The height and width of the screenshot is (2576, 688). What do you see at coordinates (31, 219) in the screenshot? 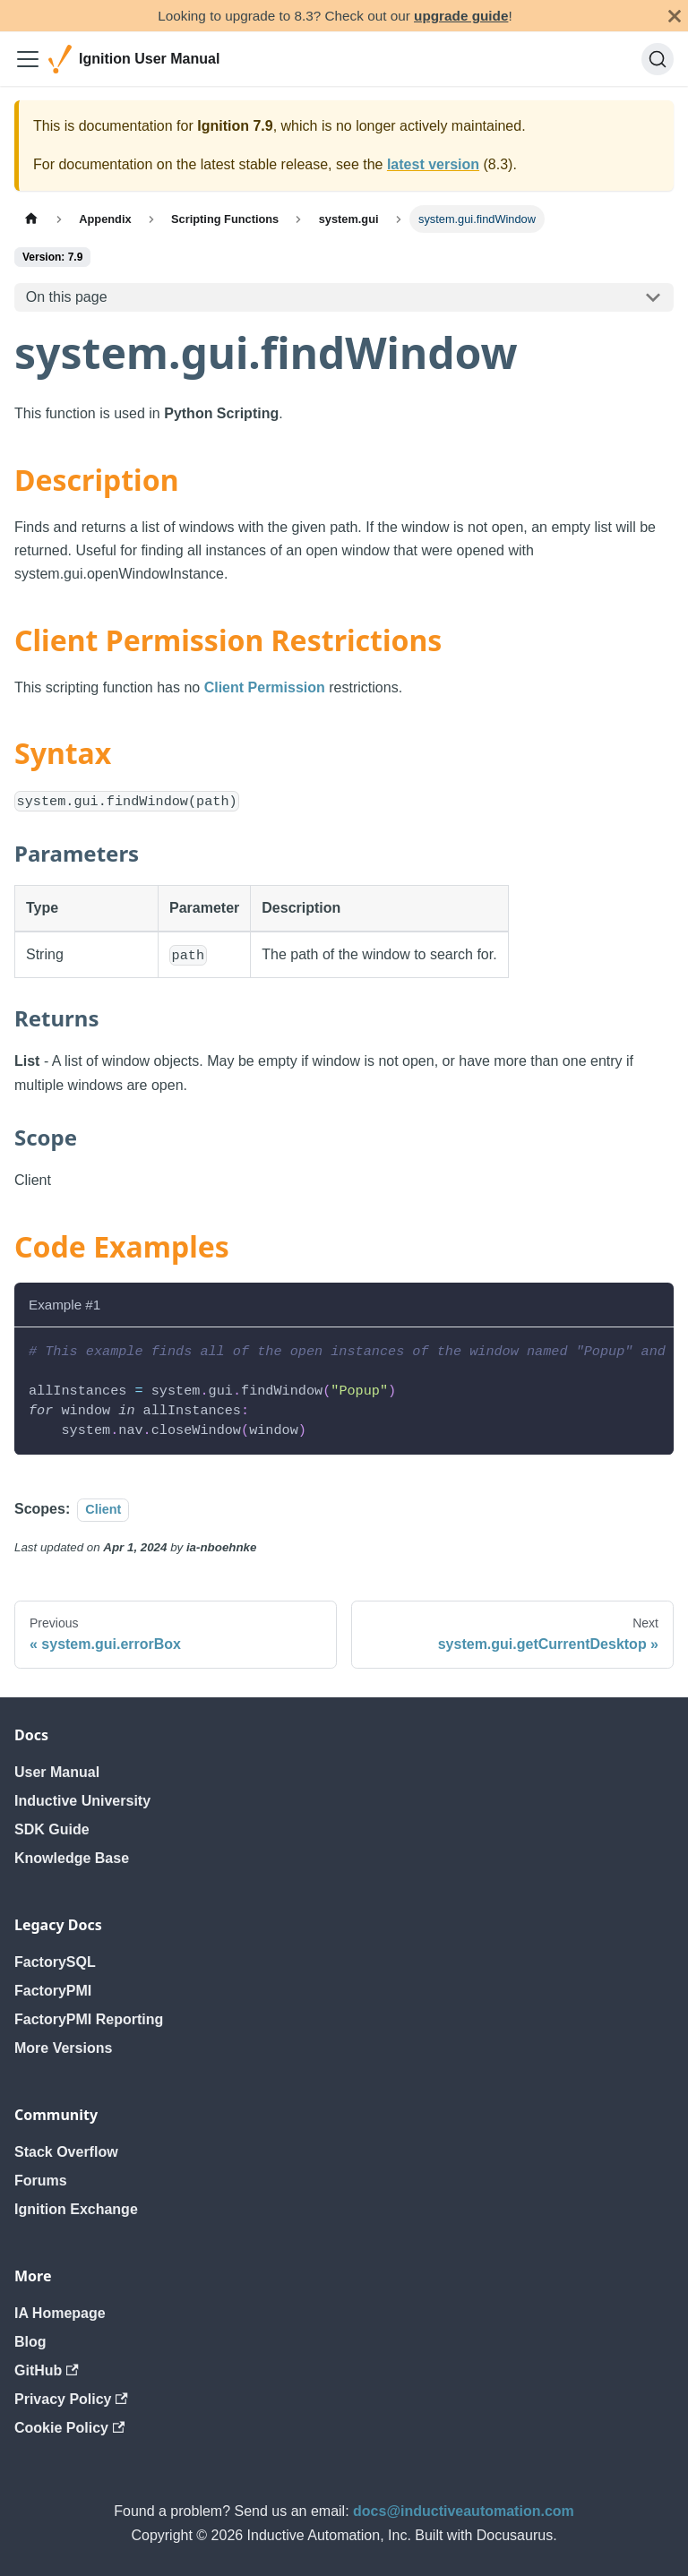
I see `[Home page]` at bounding box center [31, 219].